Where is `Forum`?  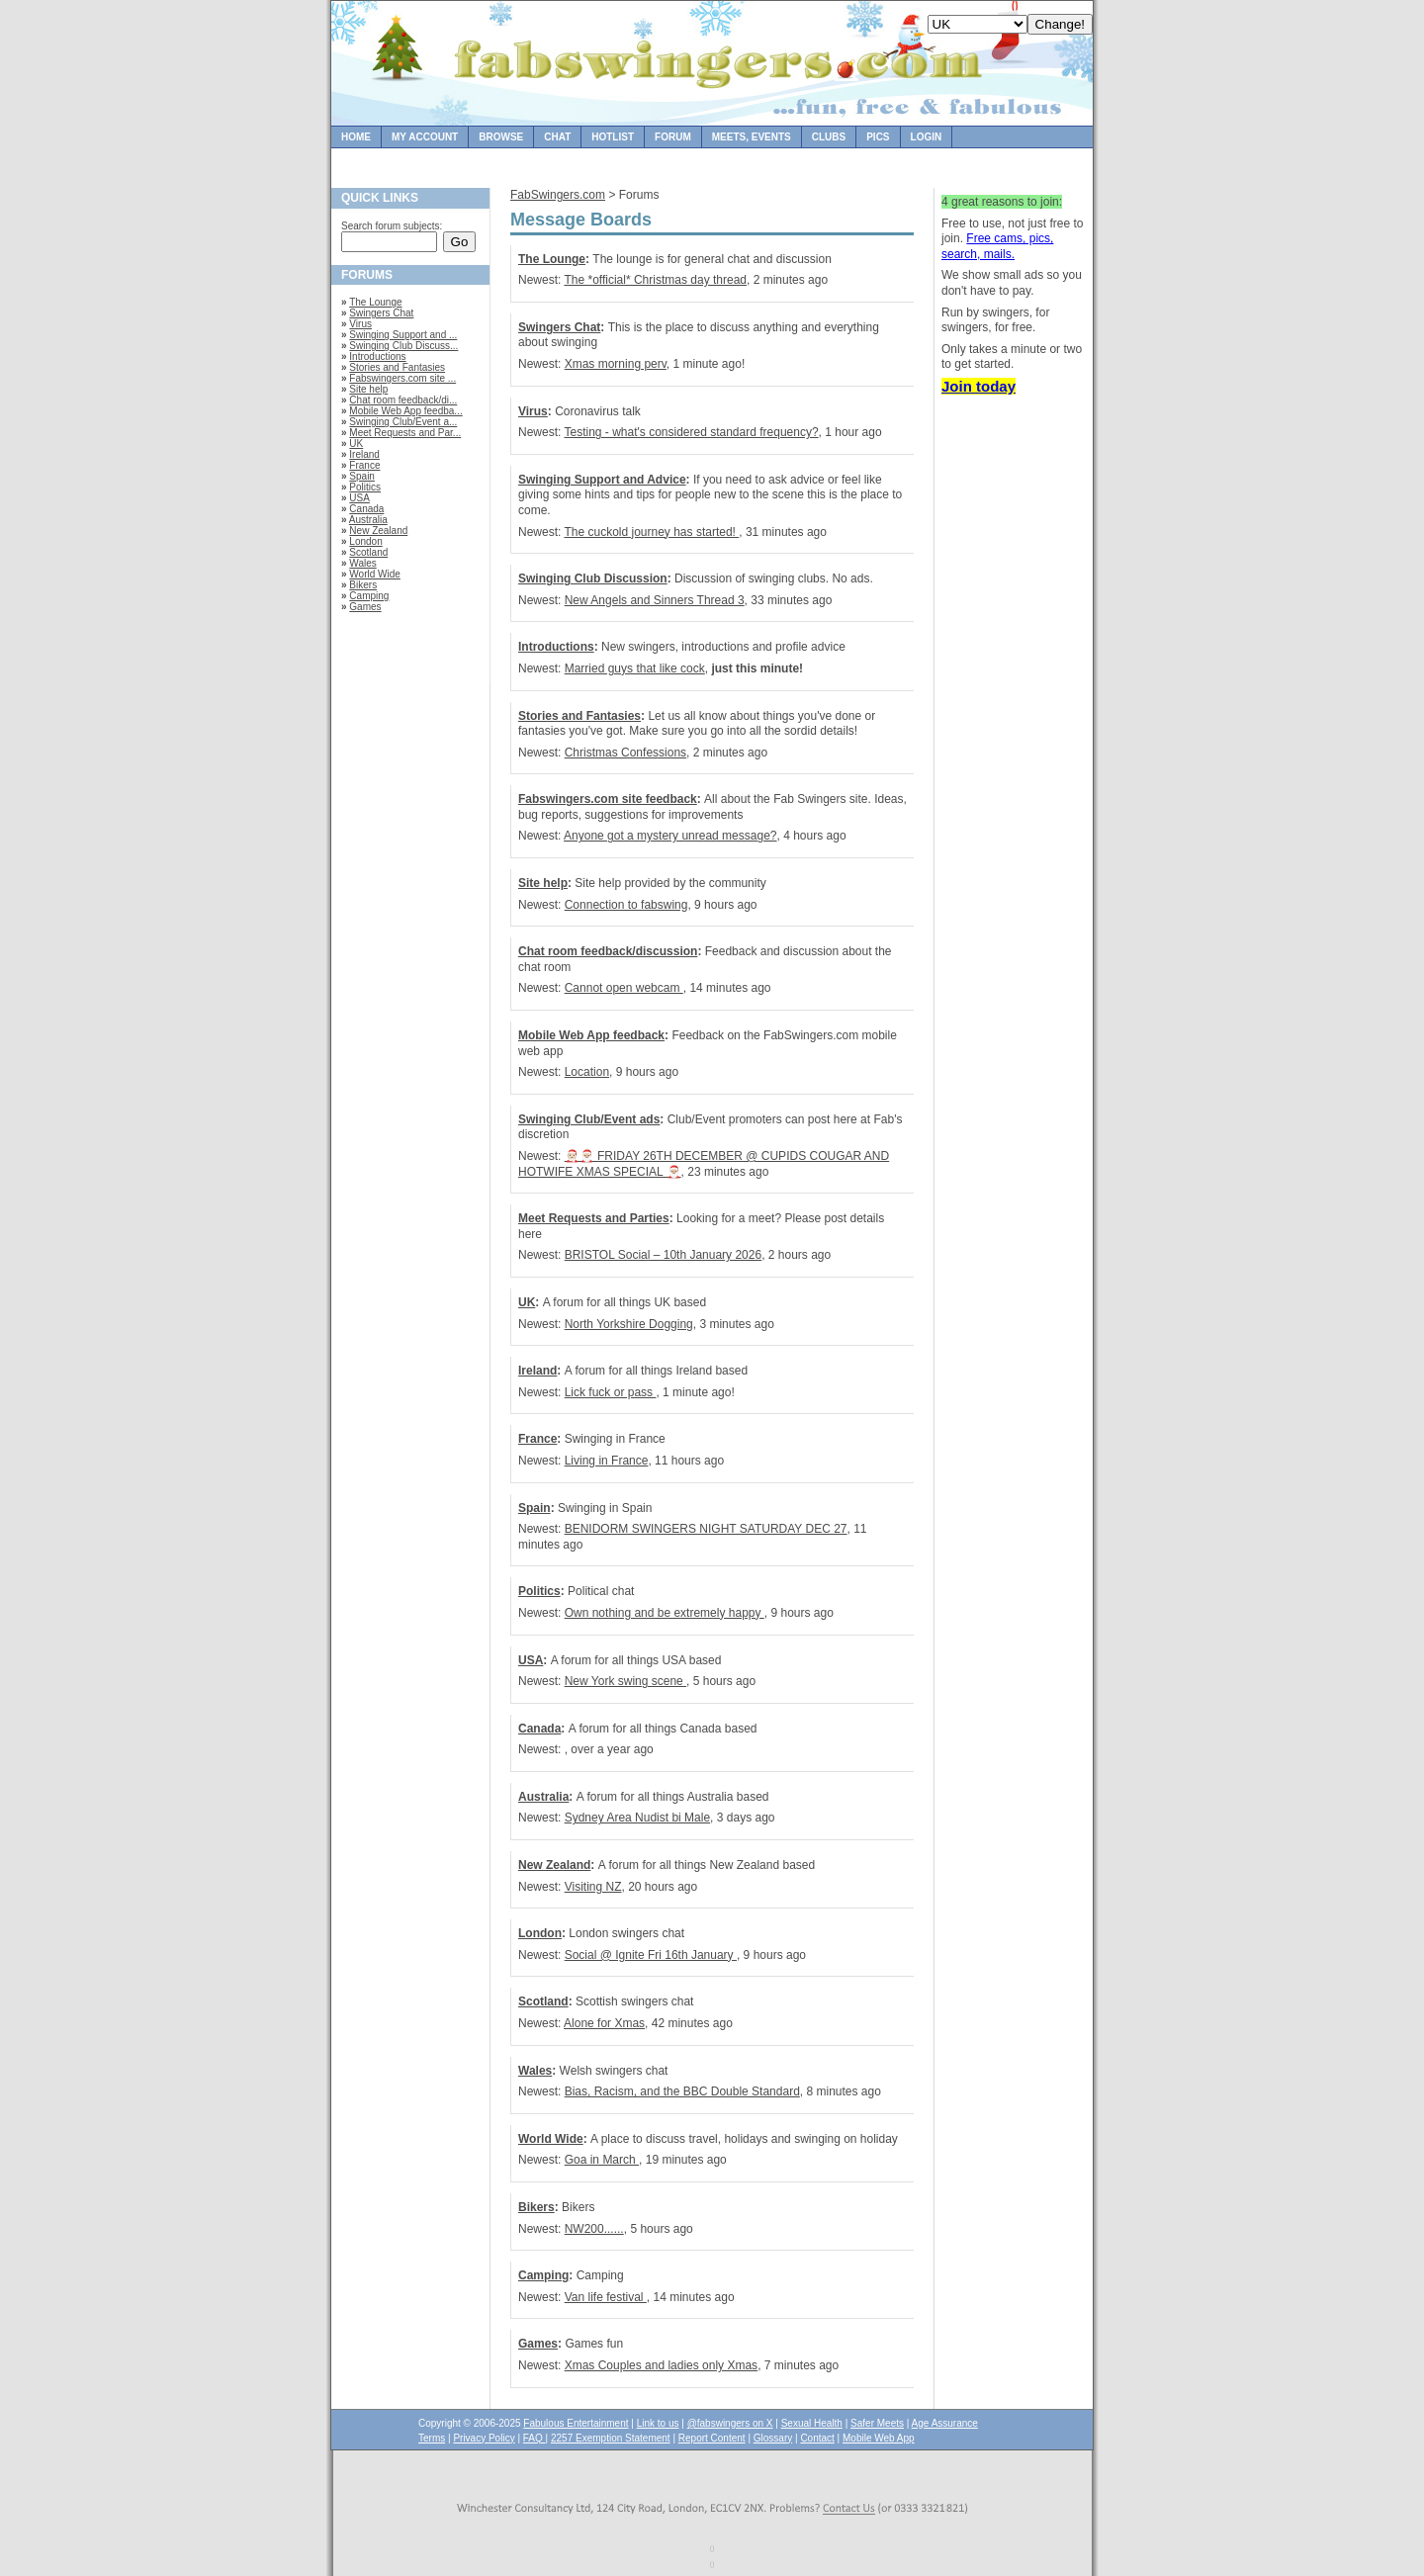
Forum is located at coordinates (673, 137).